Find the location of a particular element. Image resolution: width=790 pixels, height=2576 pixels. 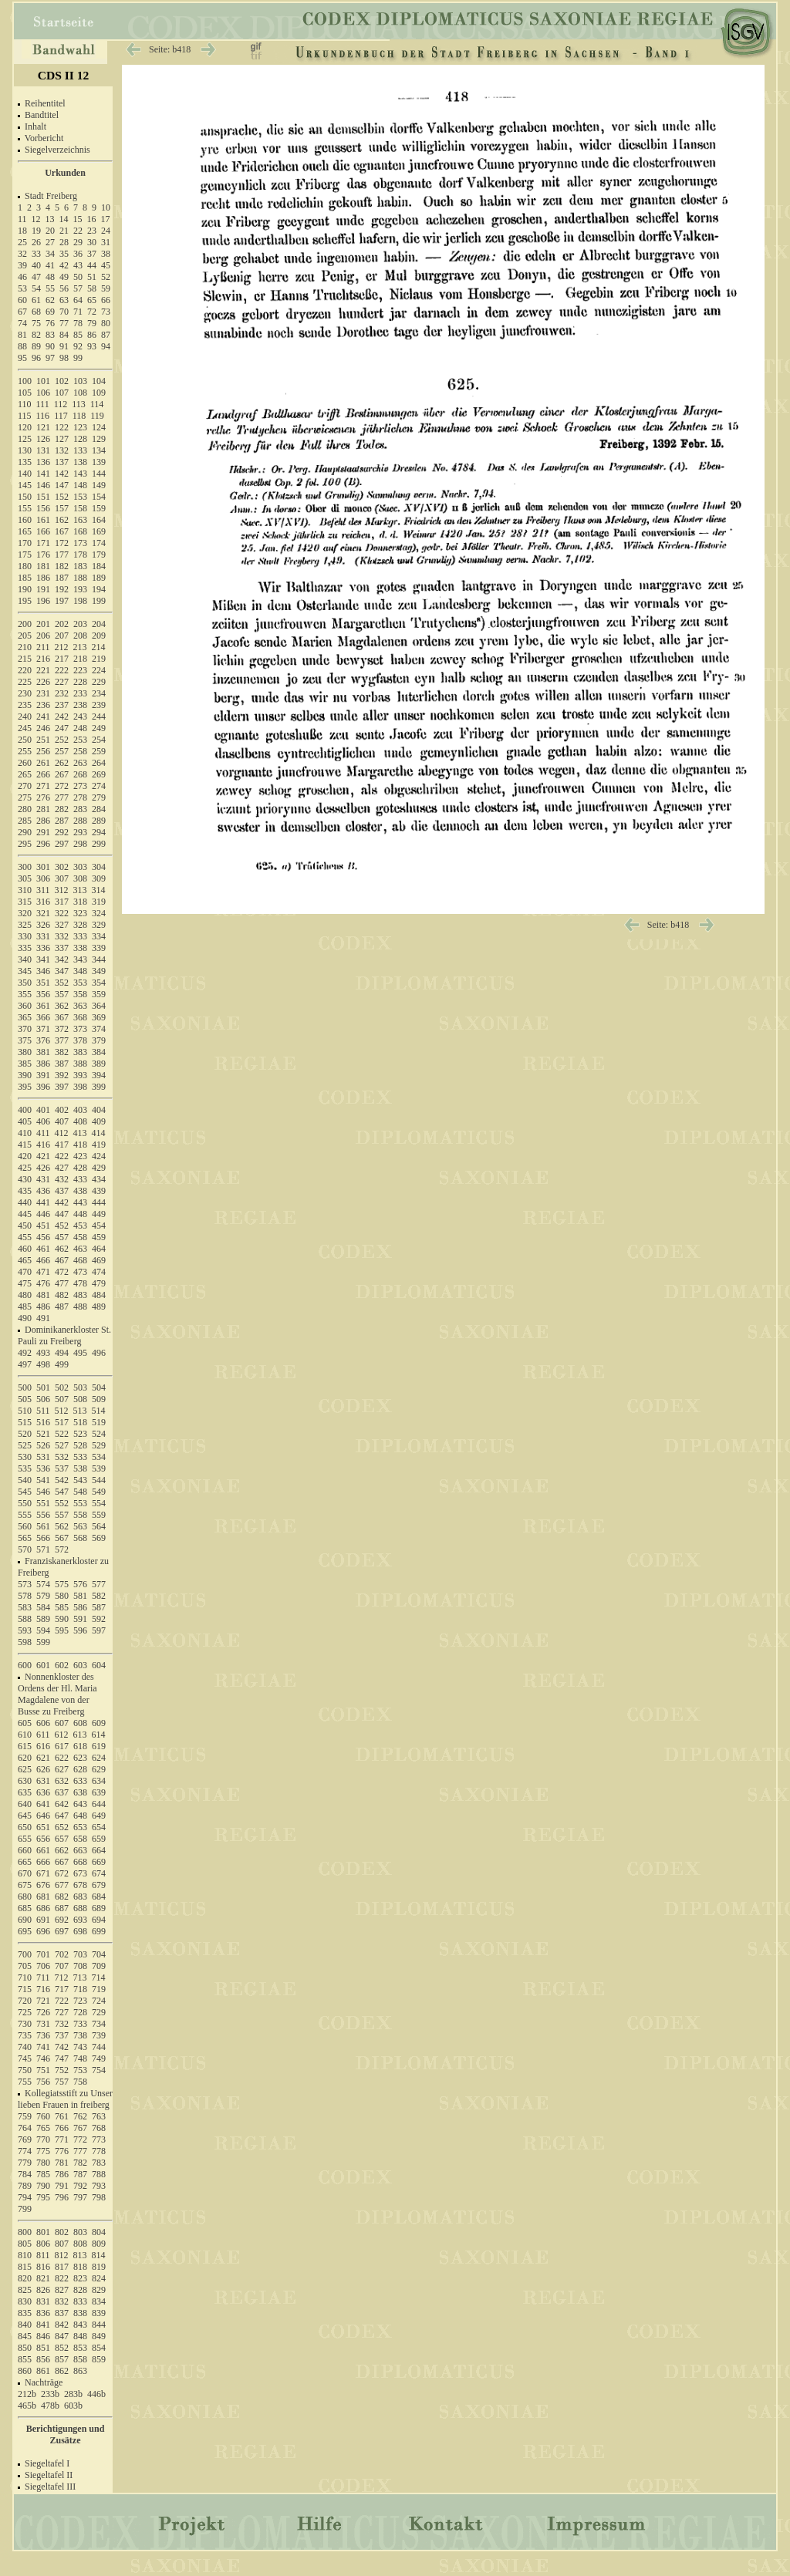

494 is located at coordinates (62, 1352).